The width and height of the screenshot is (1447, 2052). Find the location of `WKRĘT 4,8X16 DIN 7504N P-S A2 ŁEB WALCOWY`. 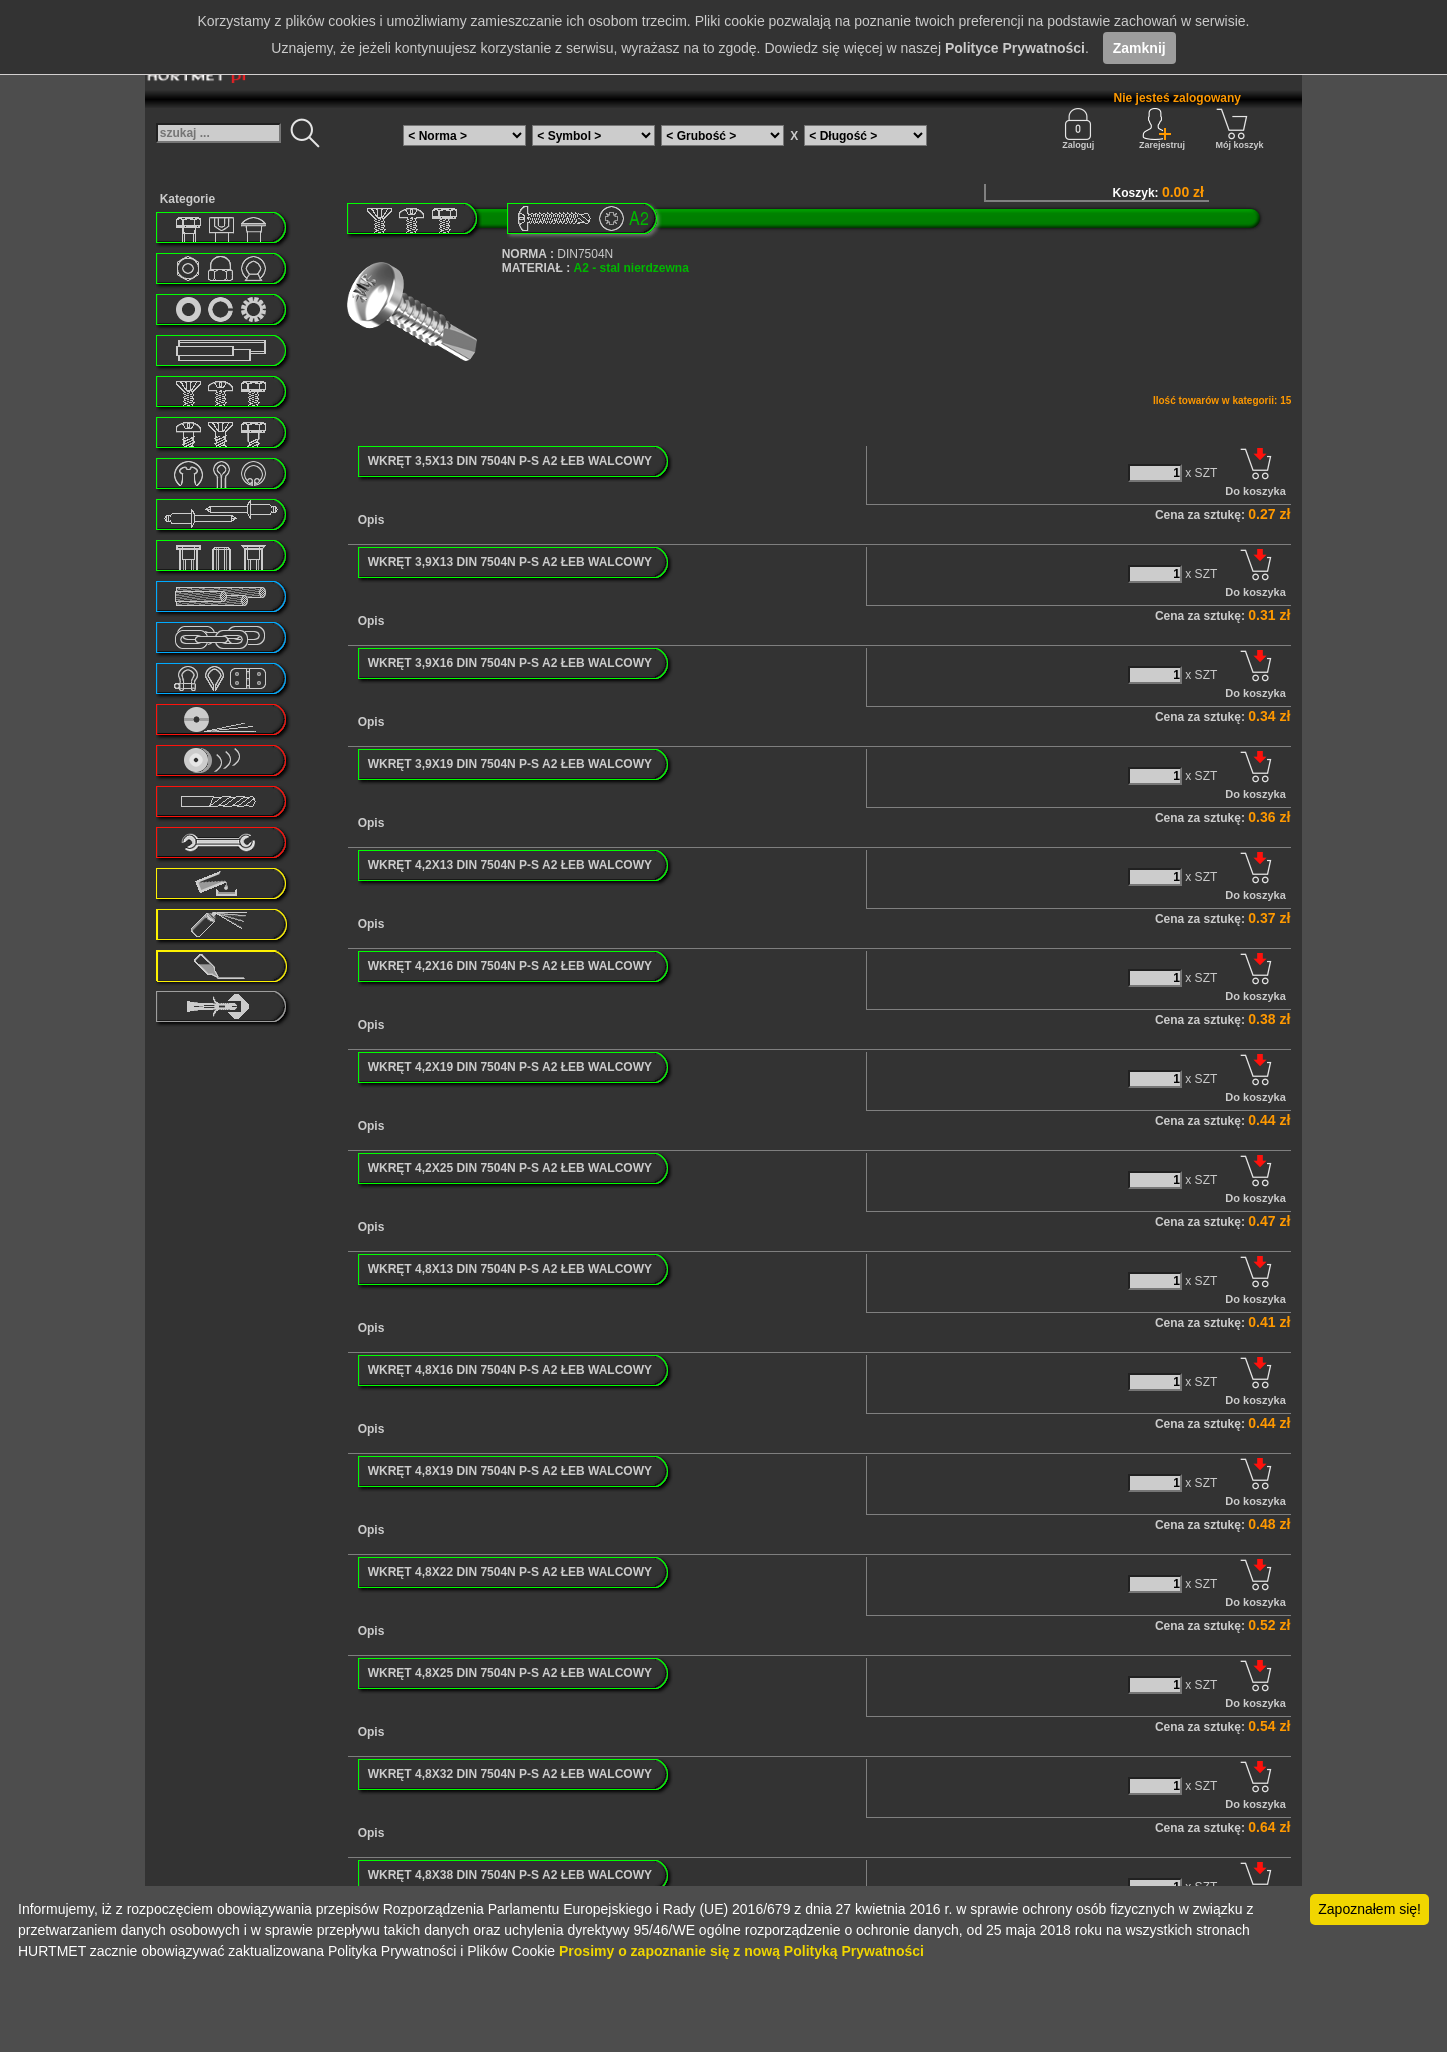

WKRĘT 4,8X16 DIN 7504N P-S A2 ŁEB WALCOWY is located at coordinates (510, 1370).